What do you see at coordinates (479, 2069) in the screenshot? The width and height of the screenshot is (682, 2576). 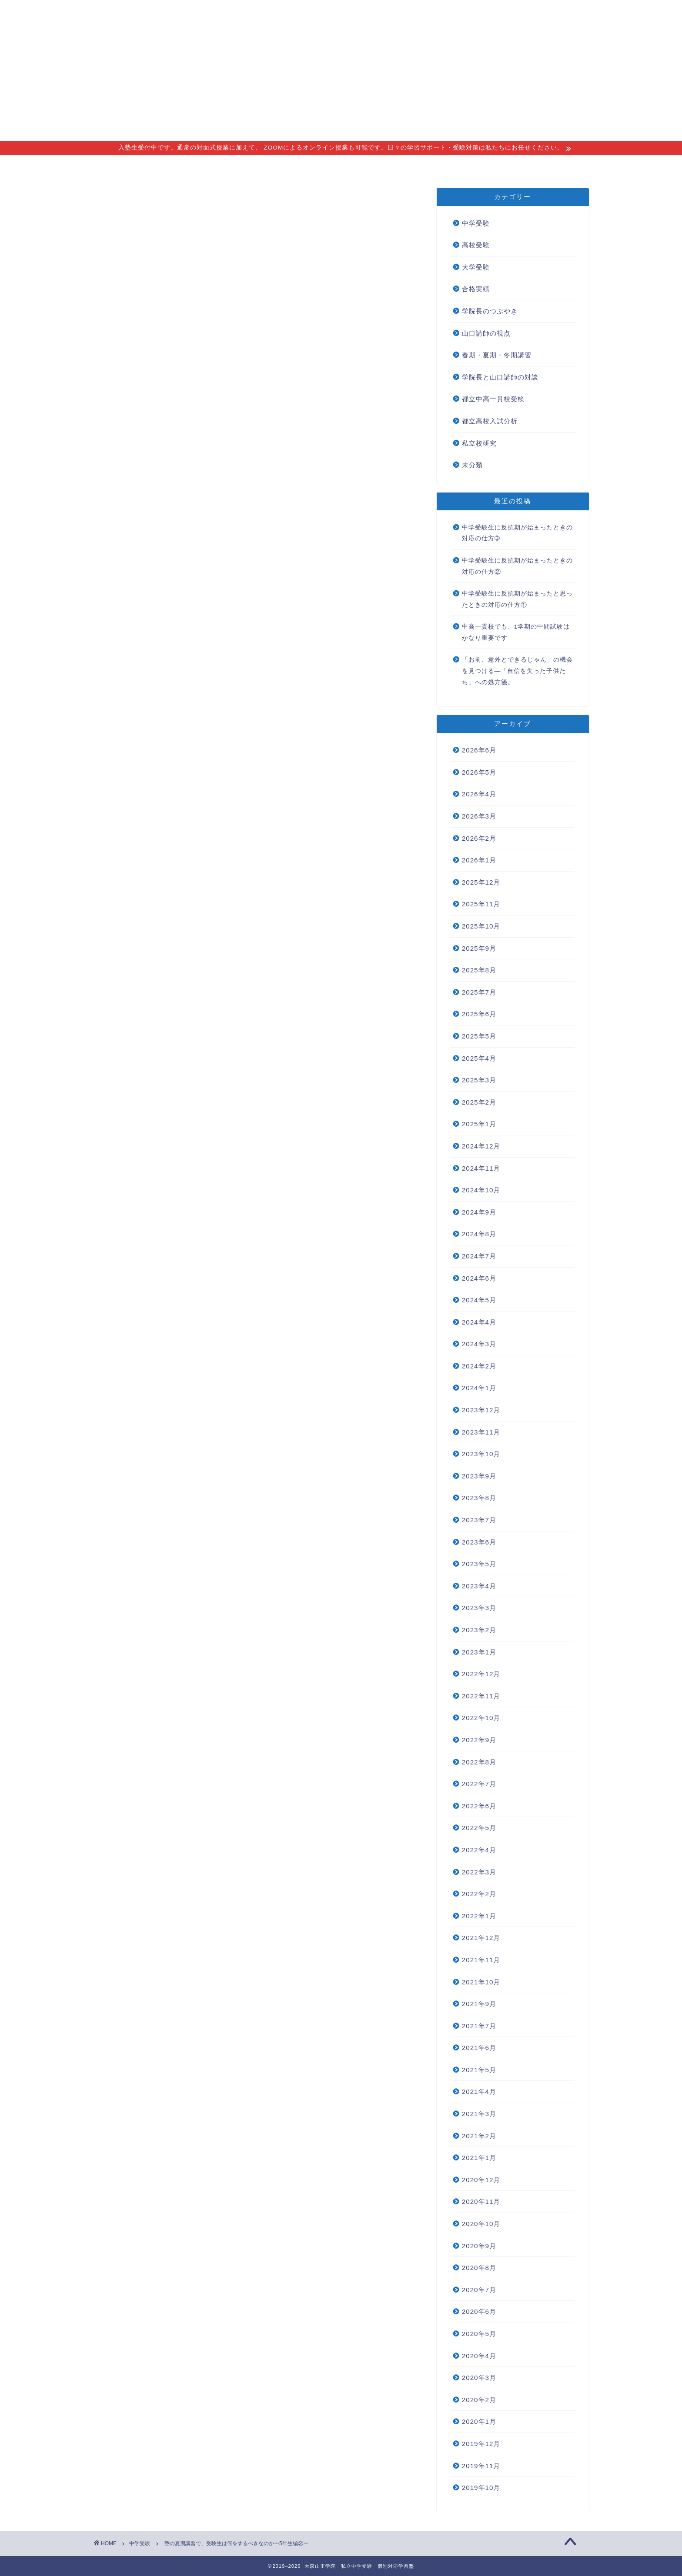 I see `2021年5月` at bounding box center [479, 2069].